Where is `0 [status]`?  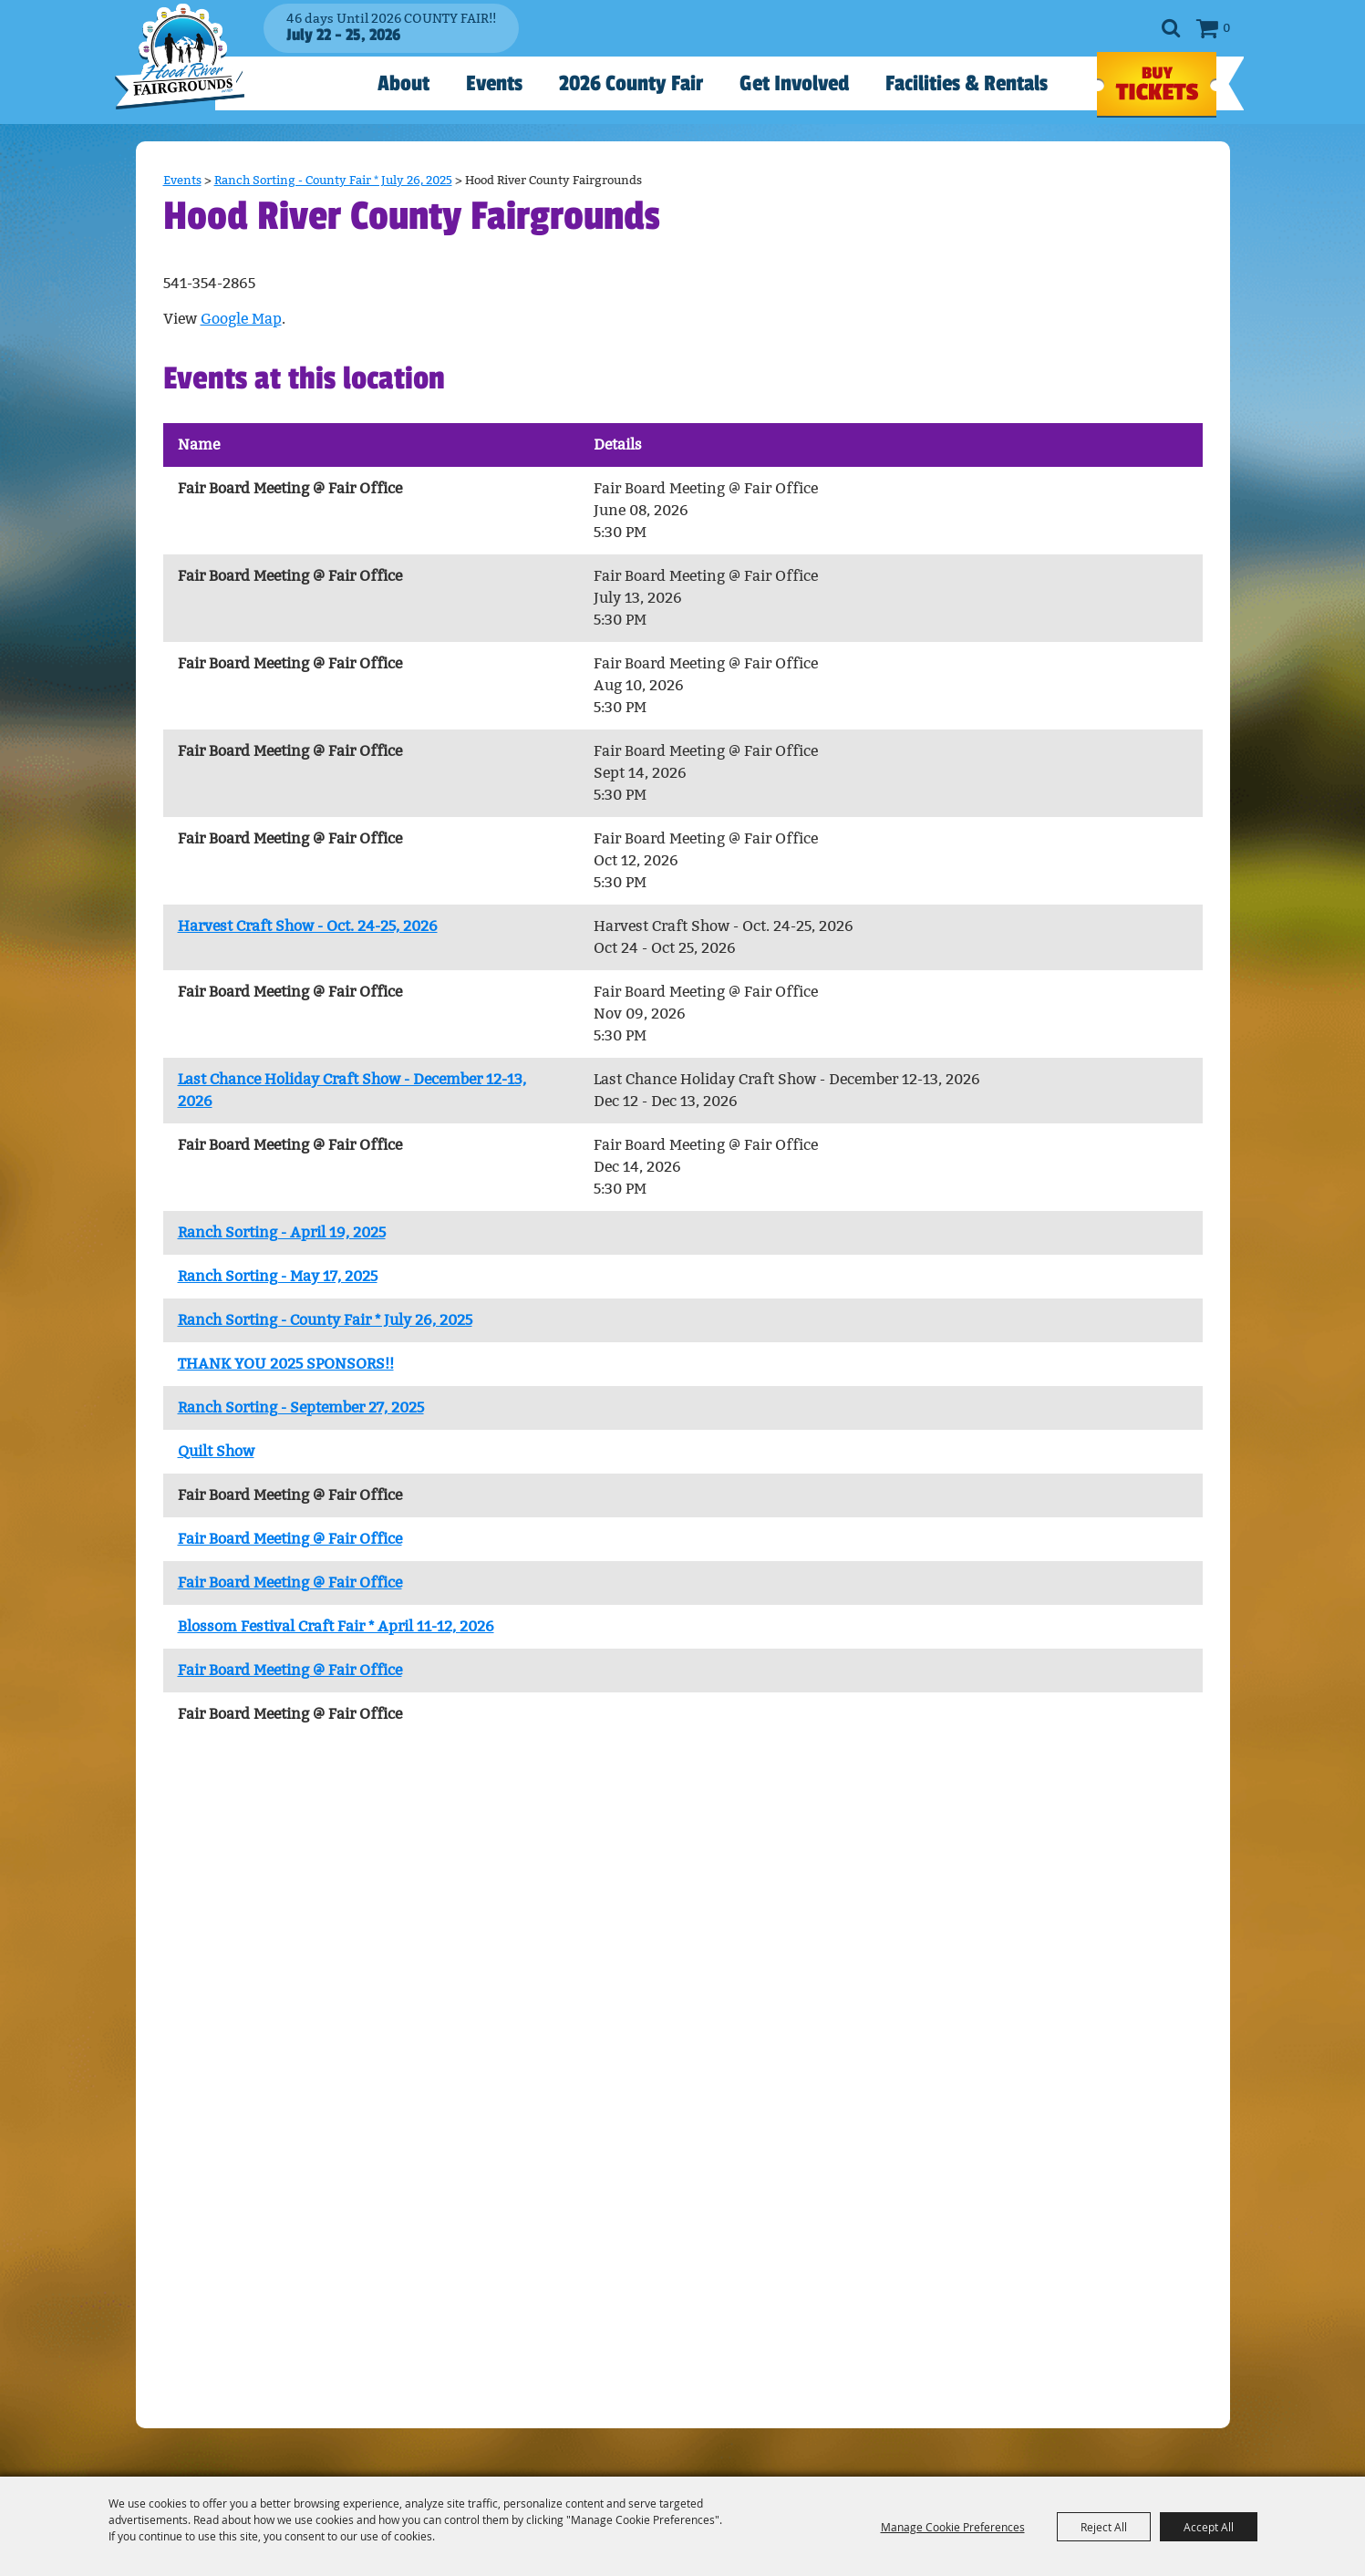 0 [status] is located at coordinates (1226, 28).